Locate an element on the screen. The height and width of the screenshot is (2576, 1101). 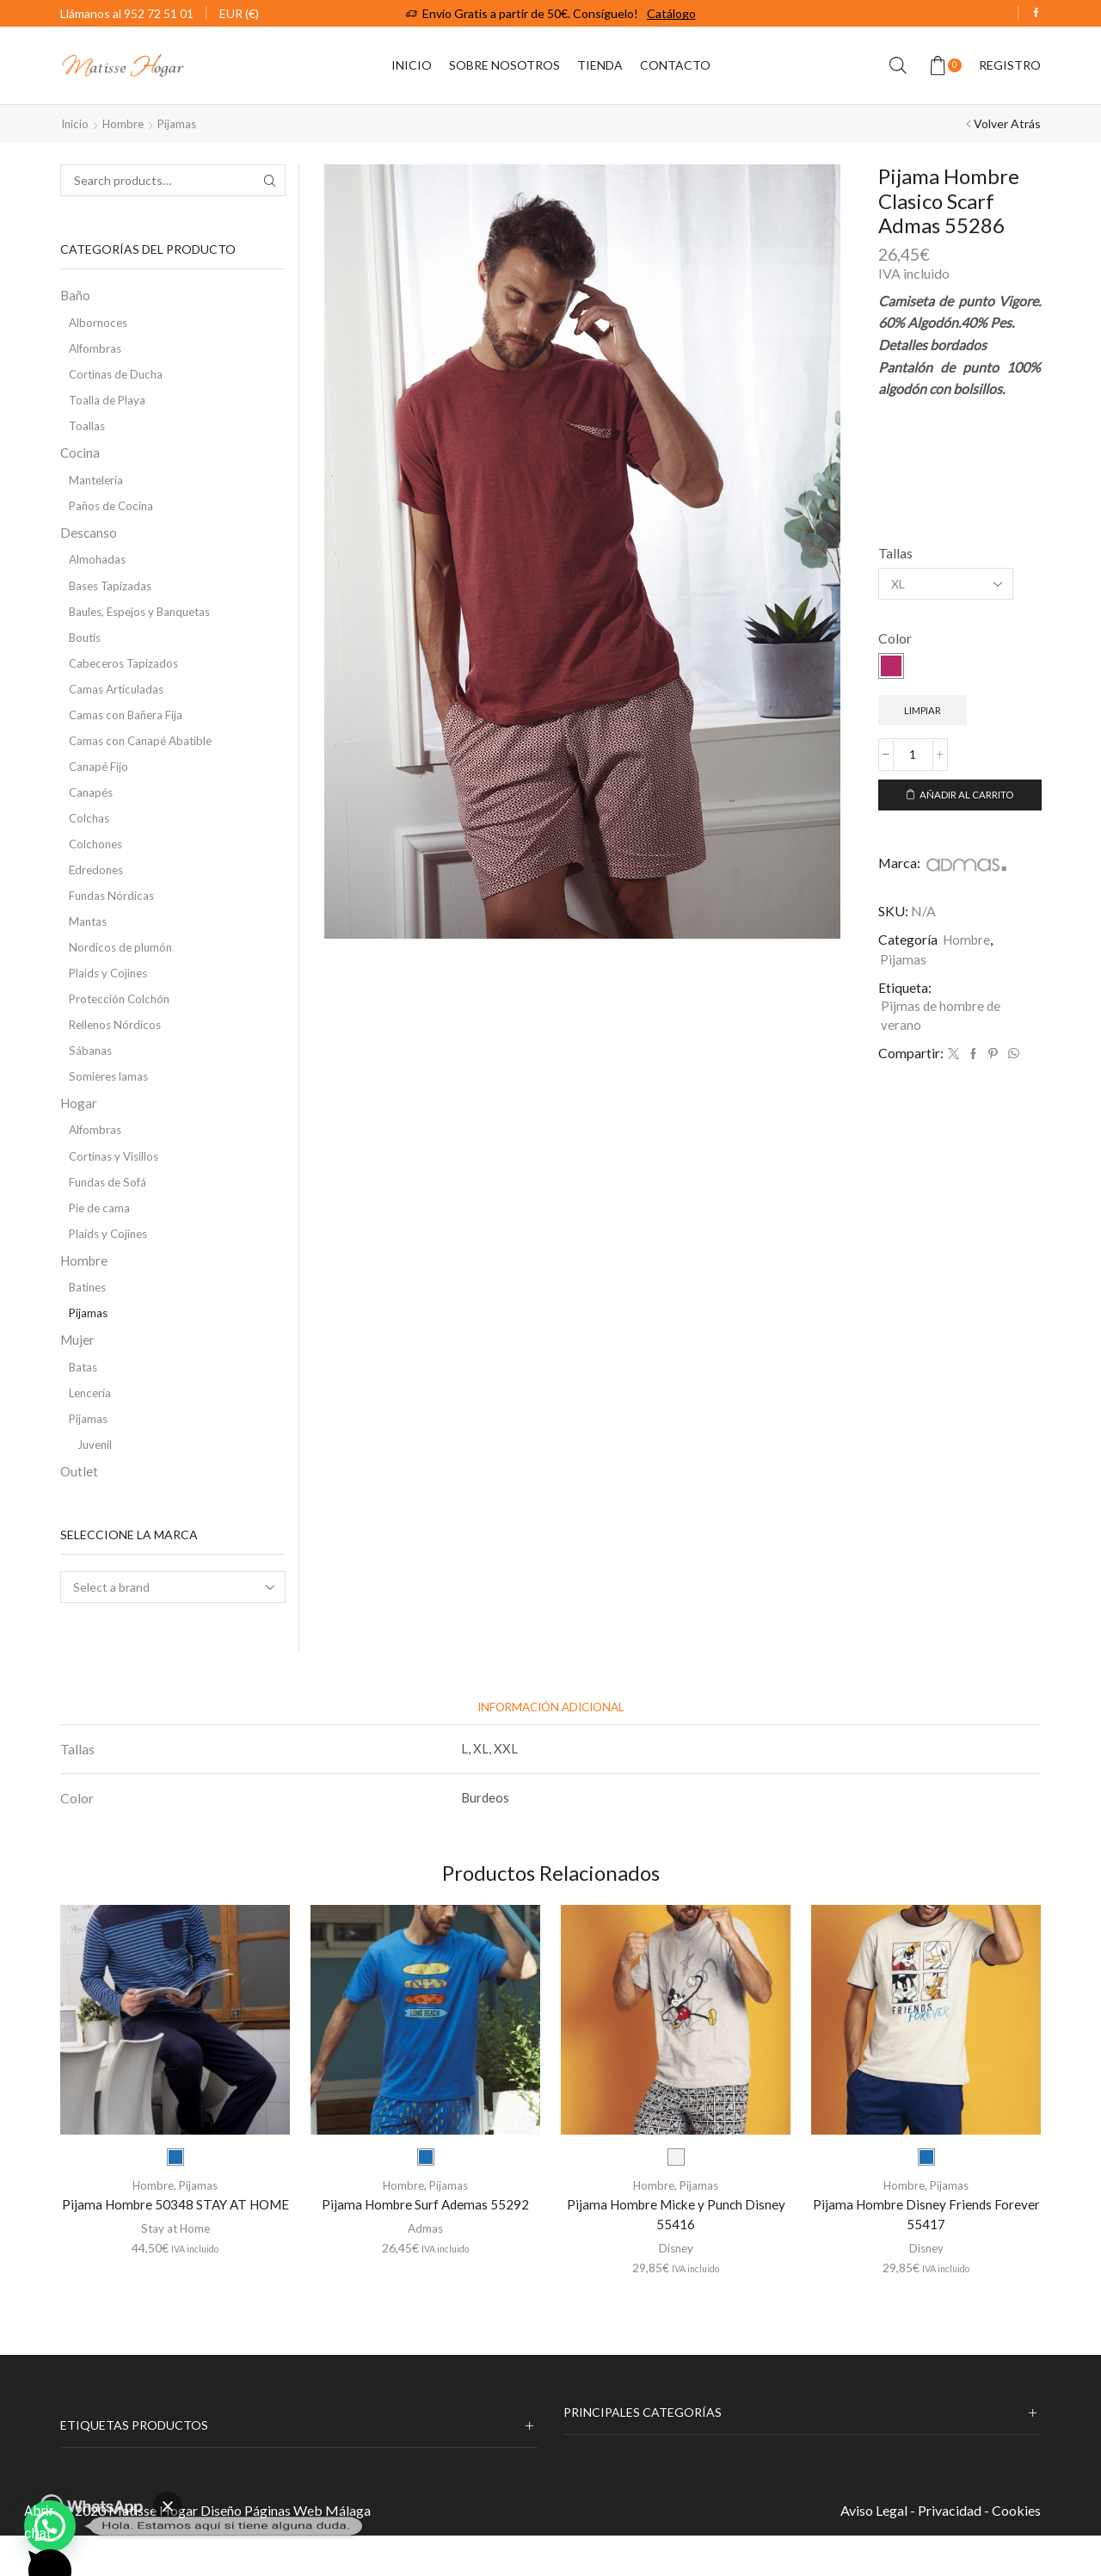
Stay at Home is located at coordinates (175, 2288).